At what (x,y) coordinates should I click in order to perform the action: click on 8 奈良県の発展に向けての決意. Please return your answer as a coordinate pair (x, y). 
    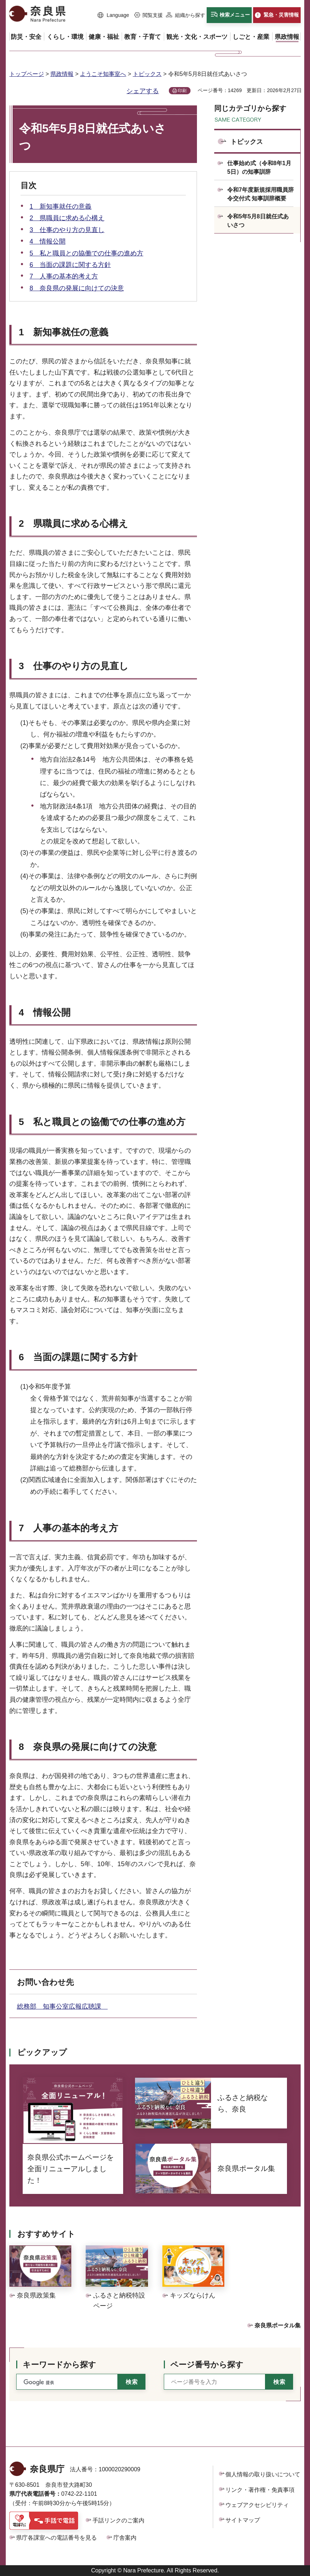
    Looking at the image, I should click on (77, 288).